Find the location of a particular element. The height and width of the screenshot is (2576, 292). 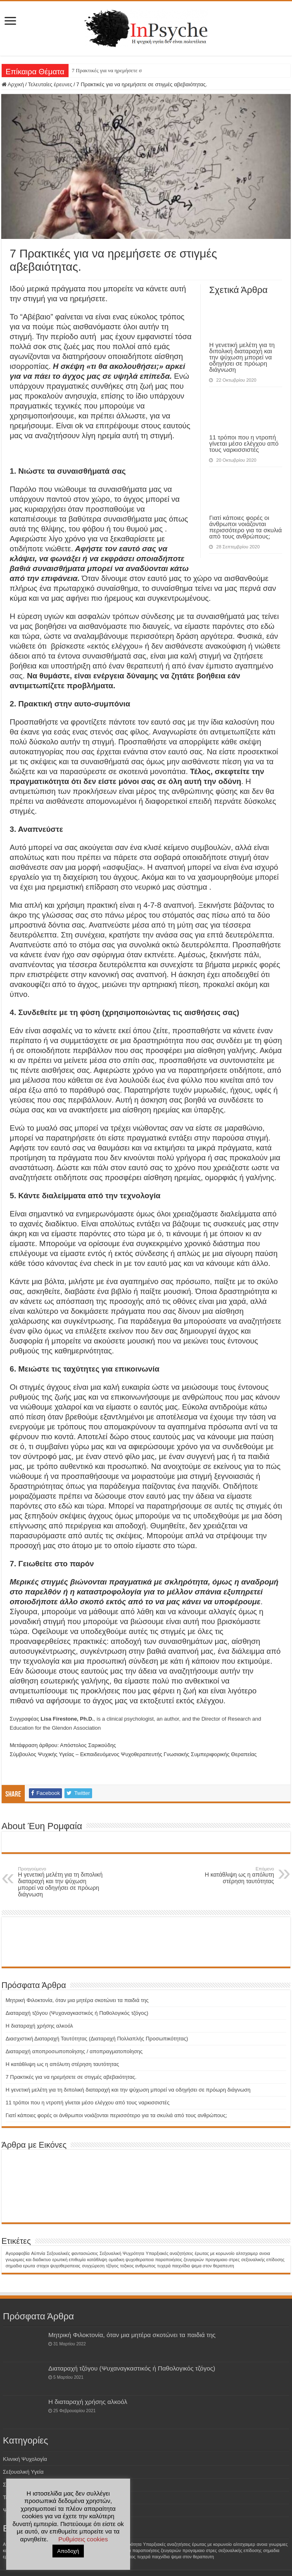

Σεξουαλική Ψυχρότητα [Σεξουαλική Ψυχρότητα (1 στοιχείο)] is located at coordinates (122, 2253).